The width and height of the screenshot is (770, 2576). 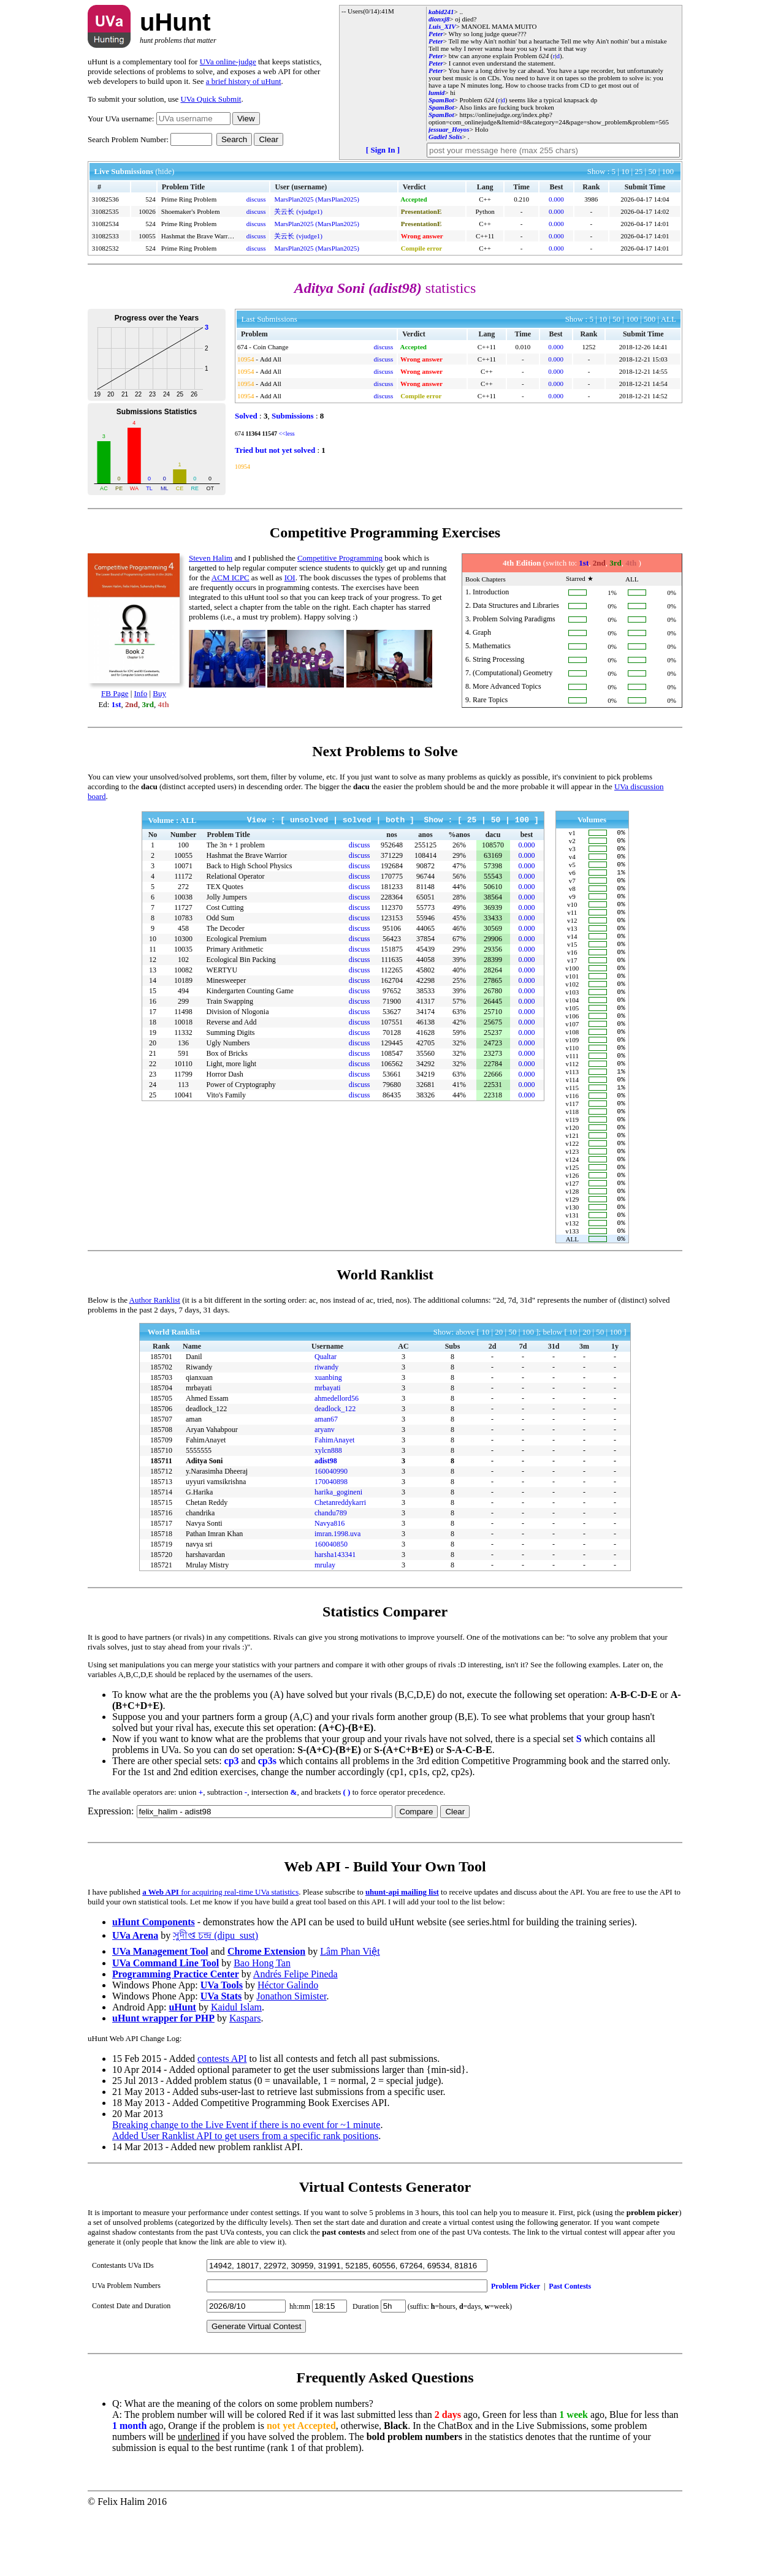 I want to click on aryanv, so click(x=324, y=1493).